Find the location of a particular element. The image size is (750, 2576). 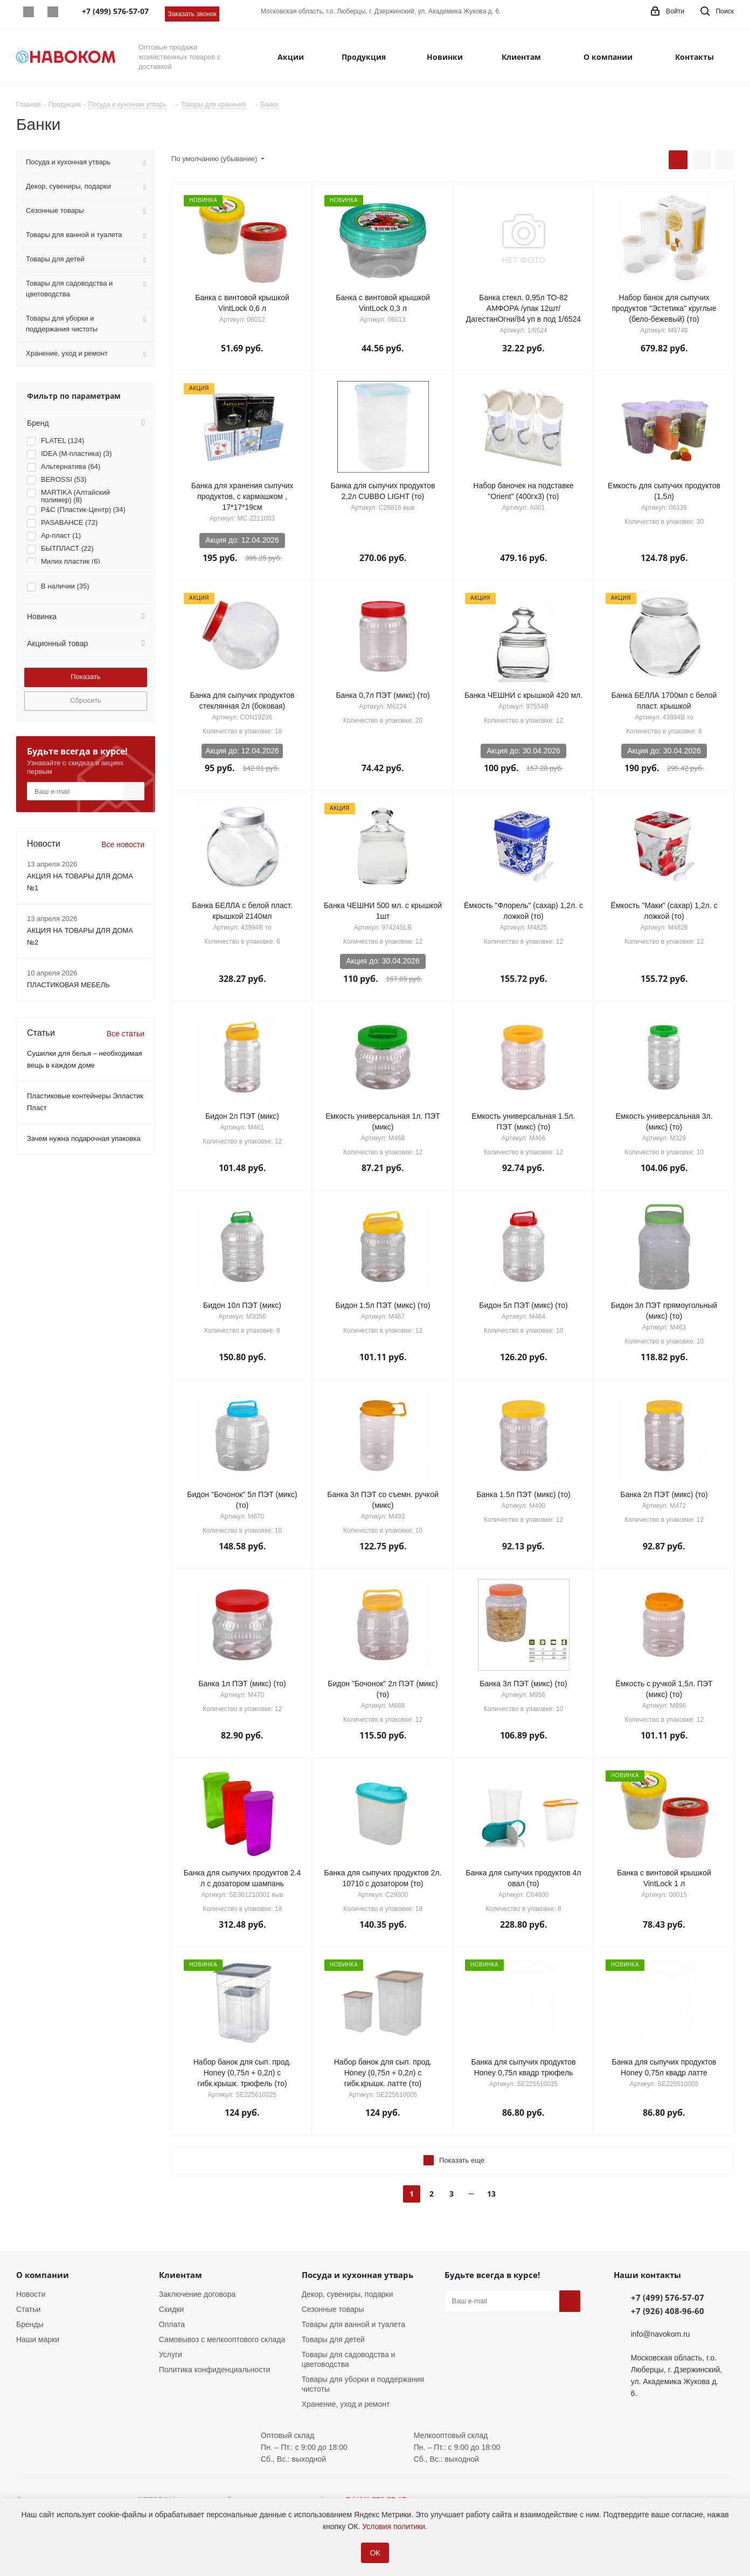

Товары для ванной и туалета is located at coordinates (353, 2324).